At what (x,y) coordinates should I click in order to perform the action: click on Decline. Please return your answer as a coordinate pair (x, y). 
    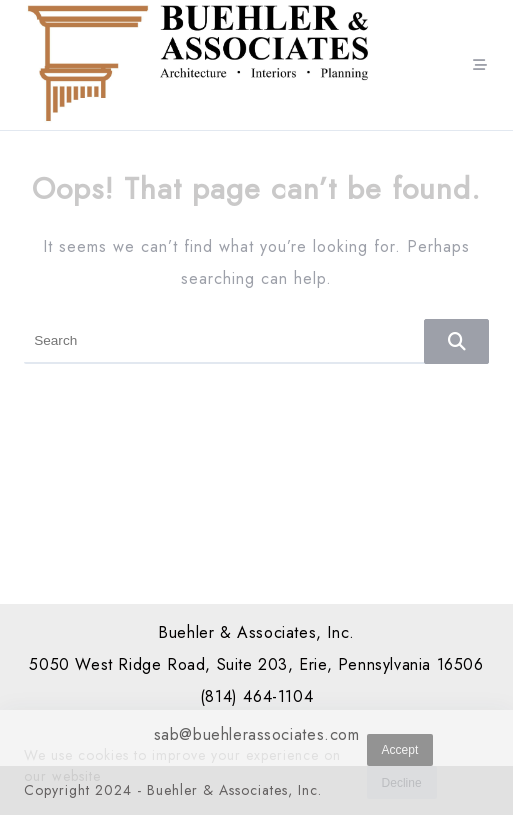
    Looking at the image, I should click on (402, 786).